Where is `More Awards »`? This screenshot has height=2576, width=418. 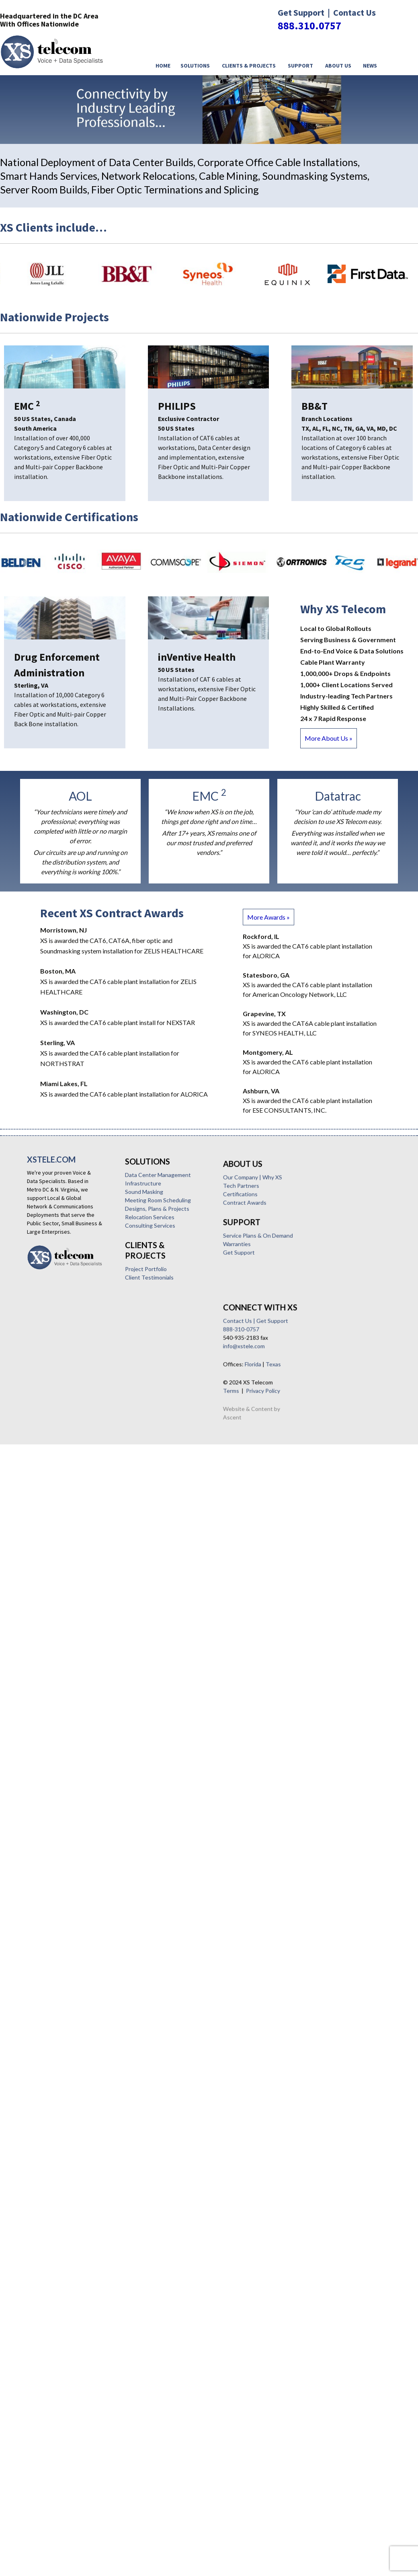
More Awards » is located at coordinates (268, 917).